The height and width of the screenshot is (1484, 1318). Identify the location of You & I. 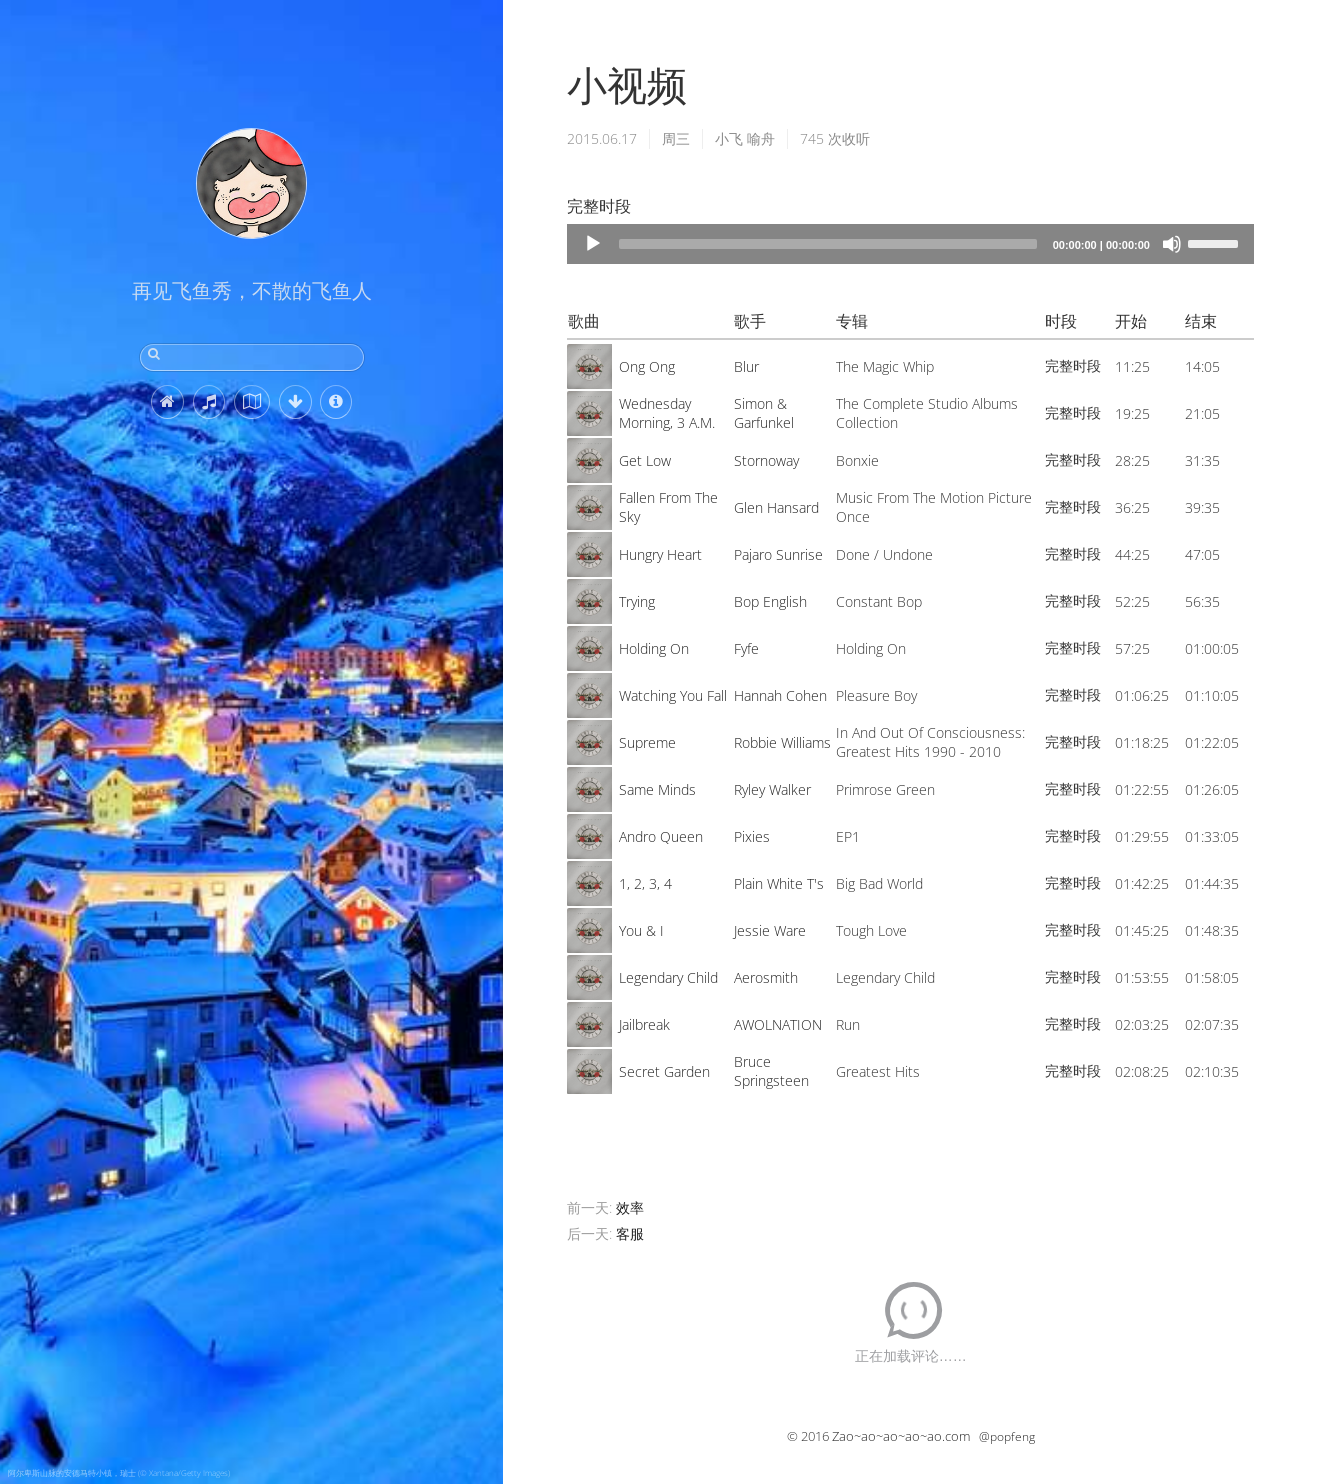
(641, 930).